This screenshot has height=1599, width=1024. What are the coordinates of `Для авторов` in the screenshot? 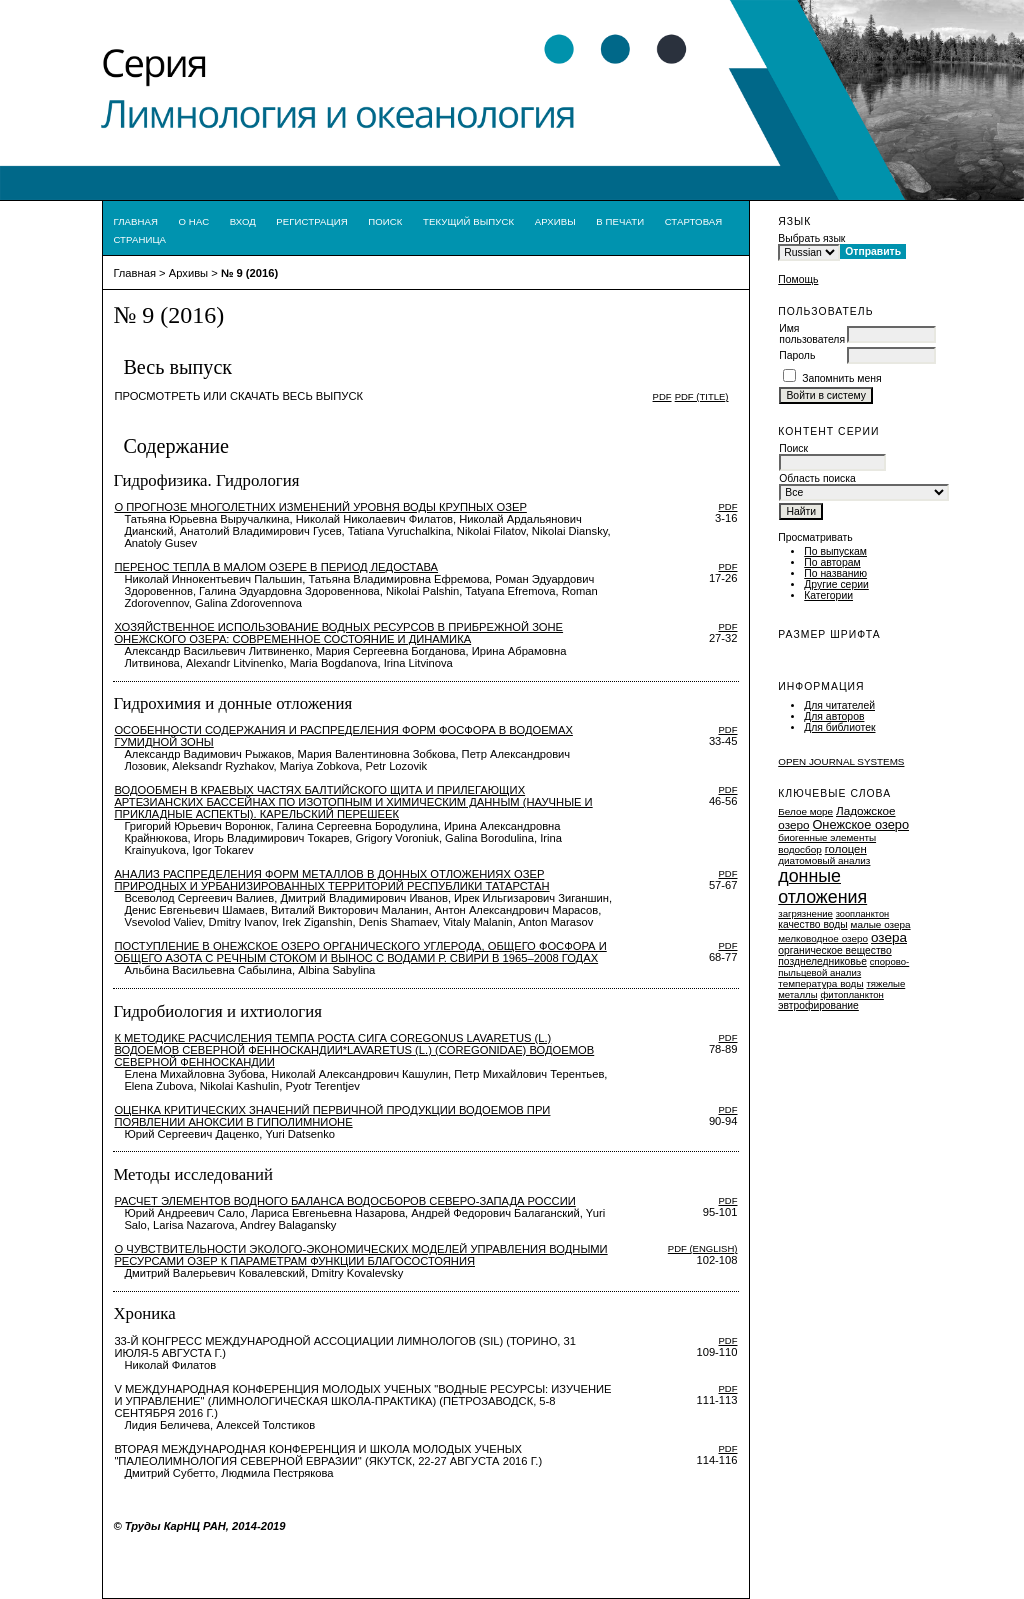 It's located at (834, 716).